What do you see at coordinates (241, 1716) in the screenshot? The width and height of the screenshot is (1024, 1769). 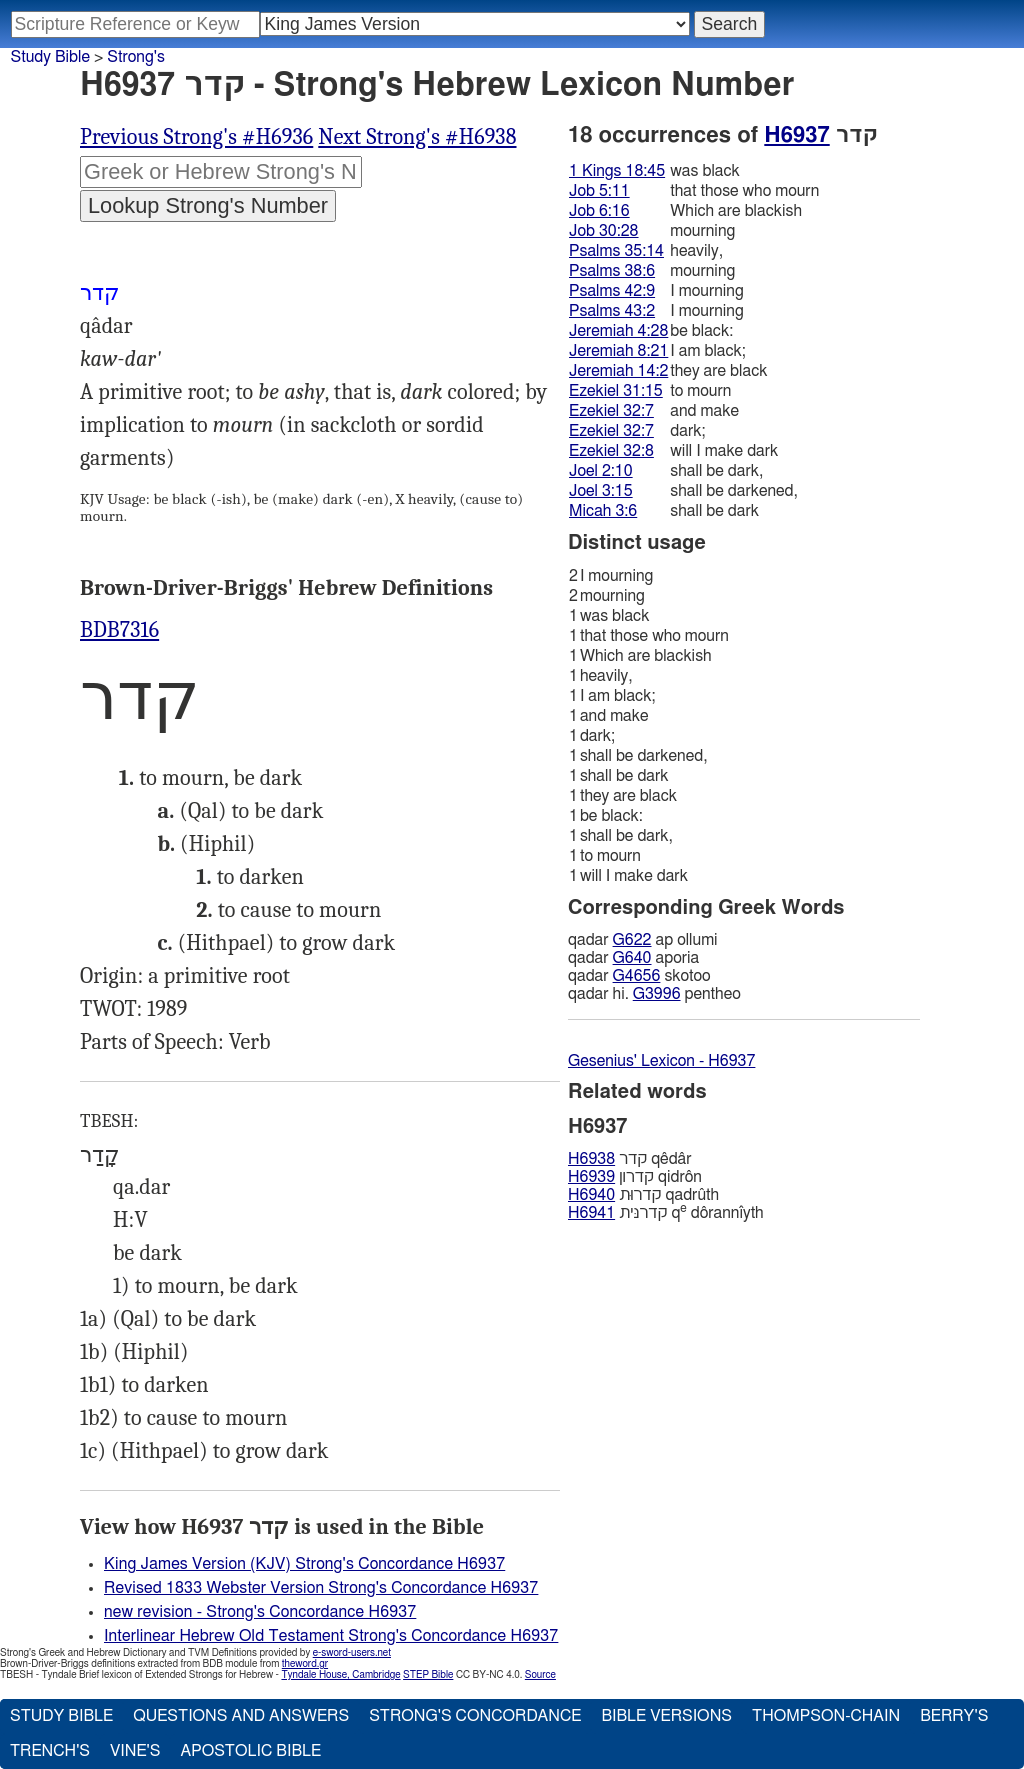 I see `Questions and Answers` at bounding box center [241, 1716].